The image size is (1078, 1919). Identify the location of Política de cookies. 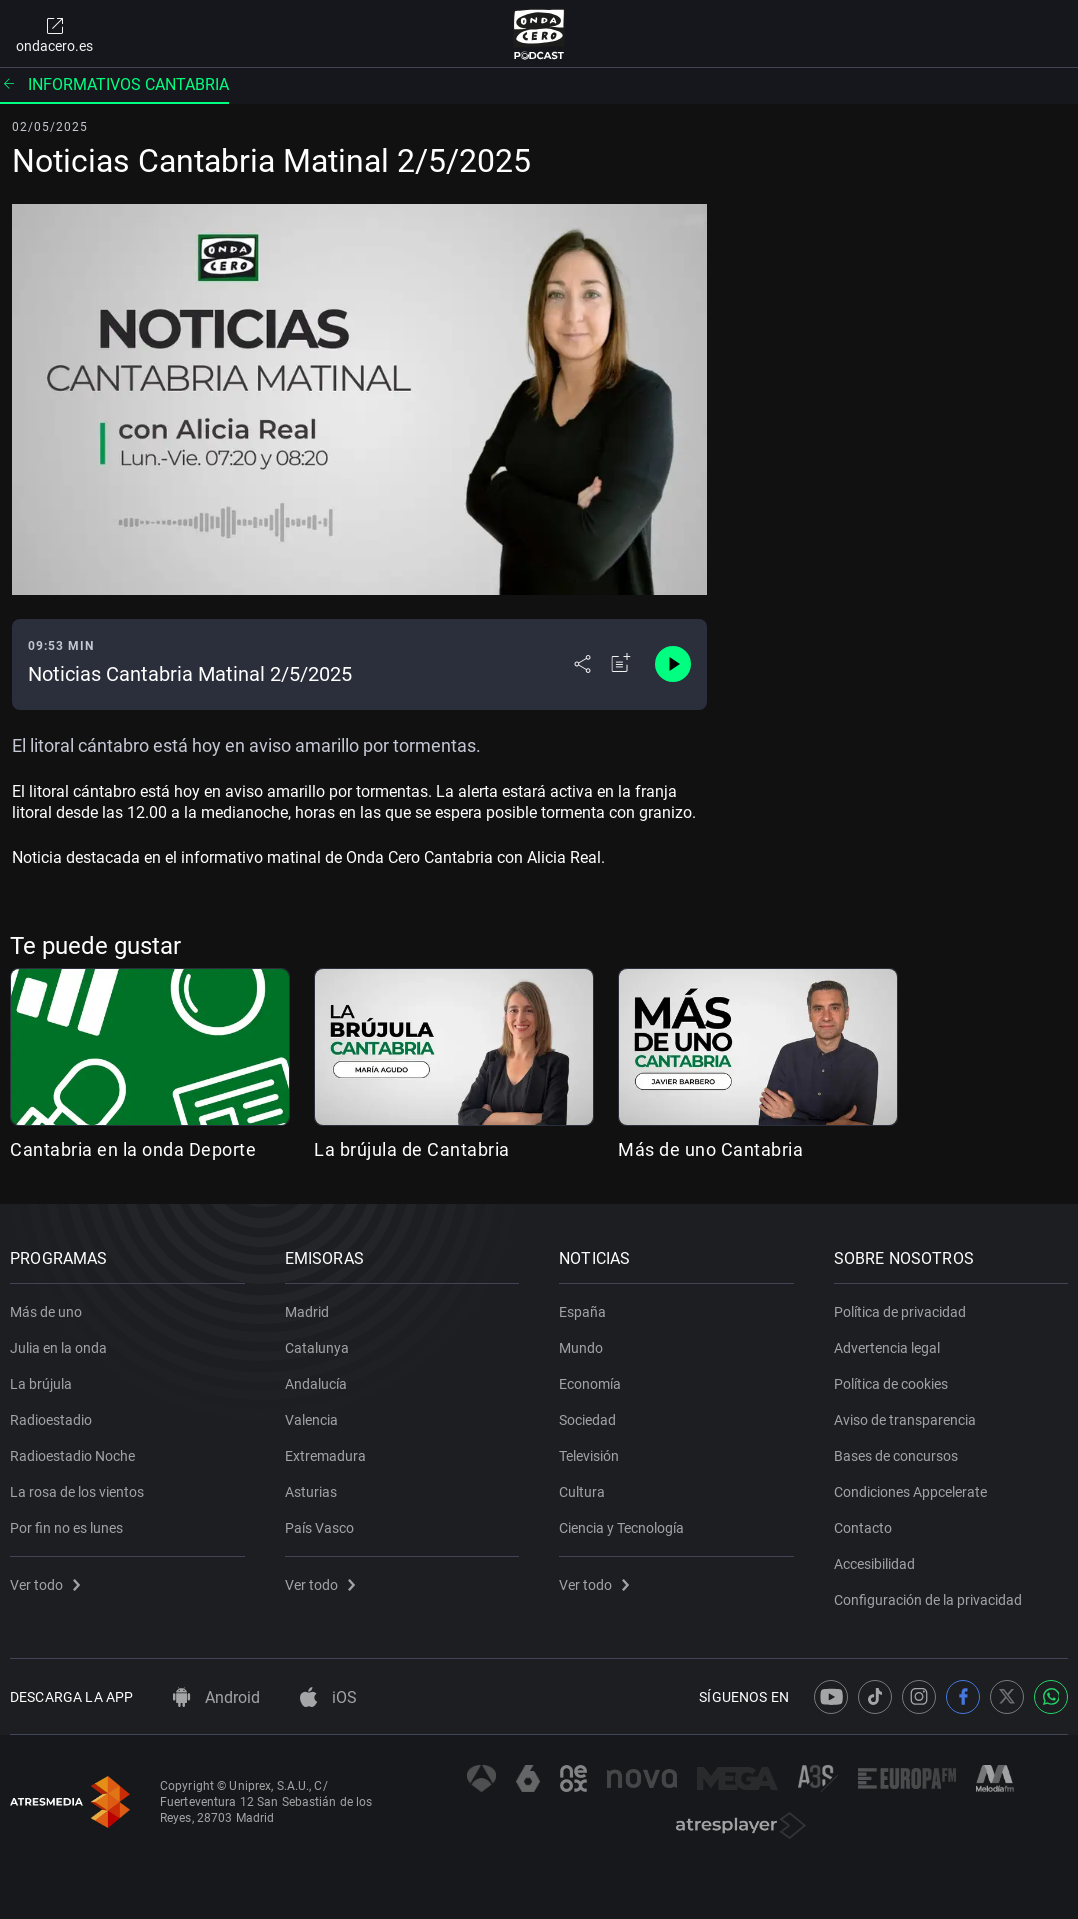
(891, 1384).